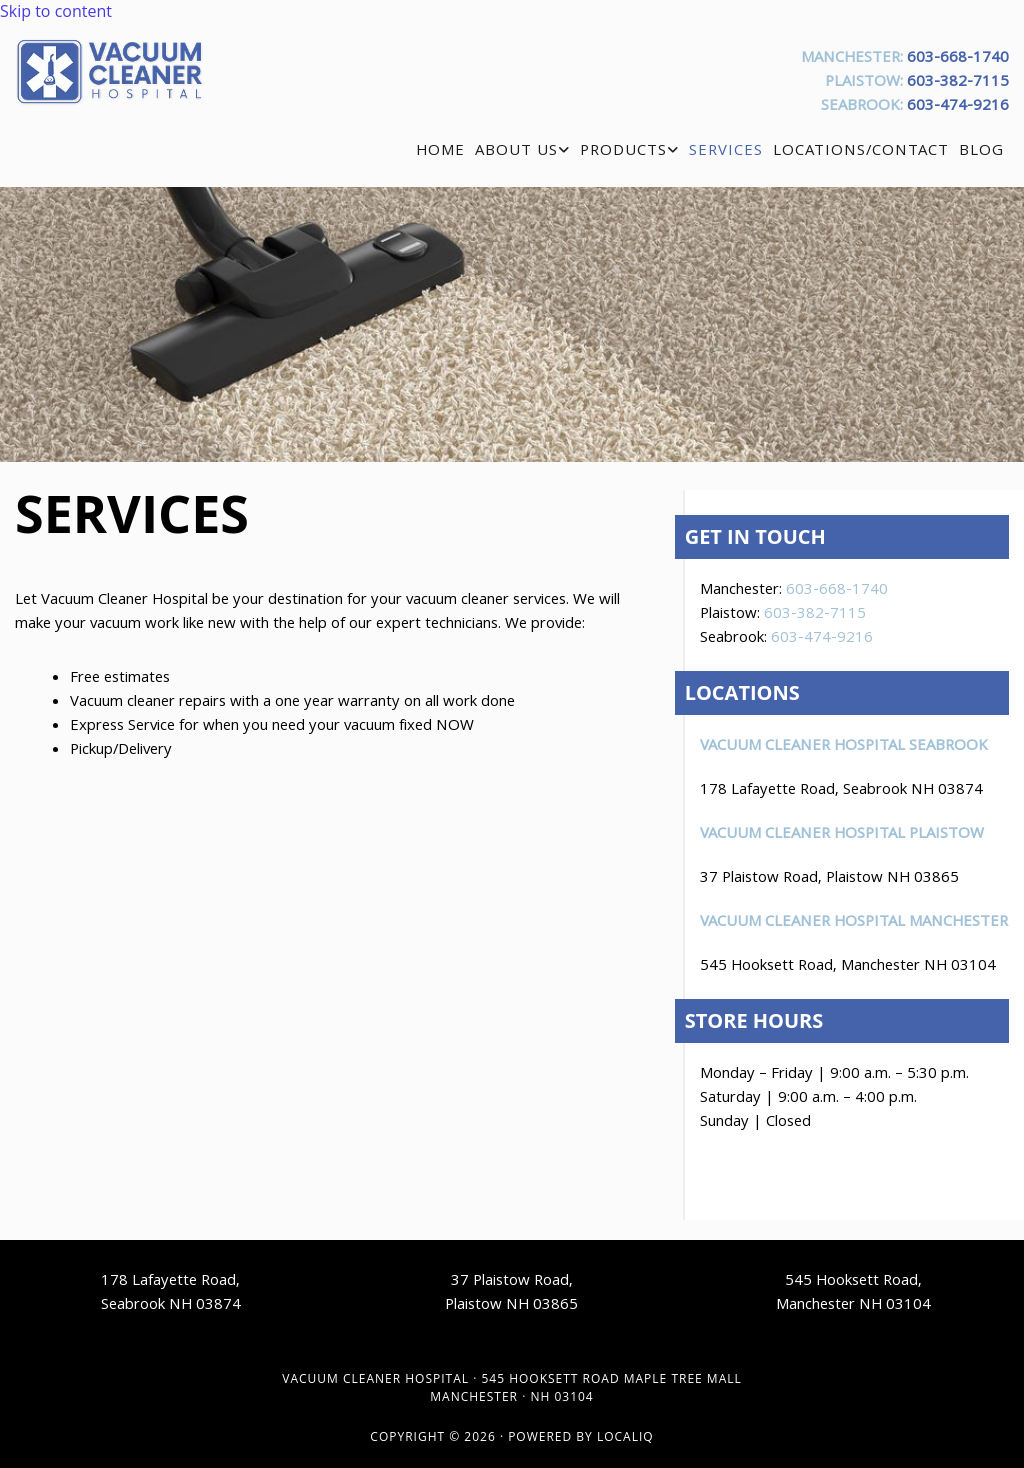 The height and width of the screenshot is (1468, 1024). What do you see at coordinates (522, 152) in the screenshot?
I see `[link]` at bounding box center [522, 152].